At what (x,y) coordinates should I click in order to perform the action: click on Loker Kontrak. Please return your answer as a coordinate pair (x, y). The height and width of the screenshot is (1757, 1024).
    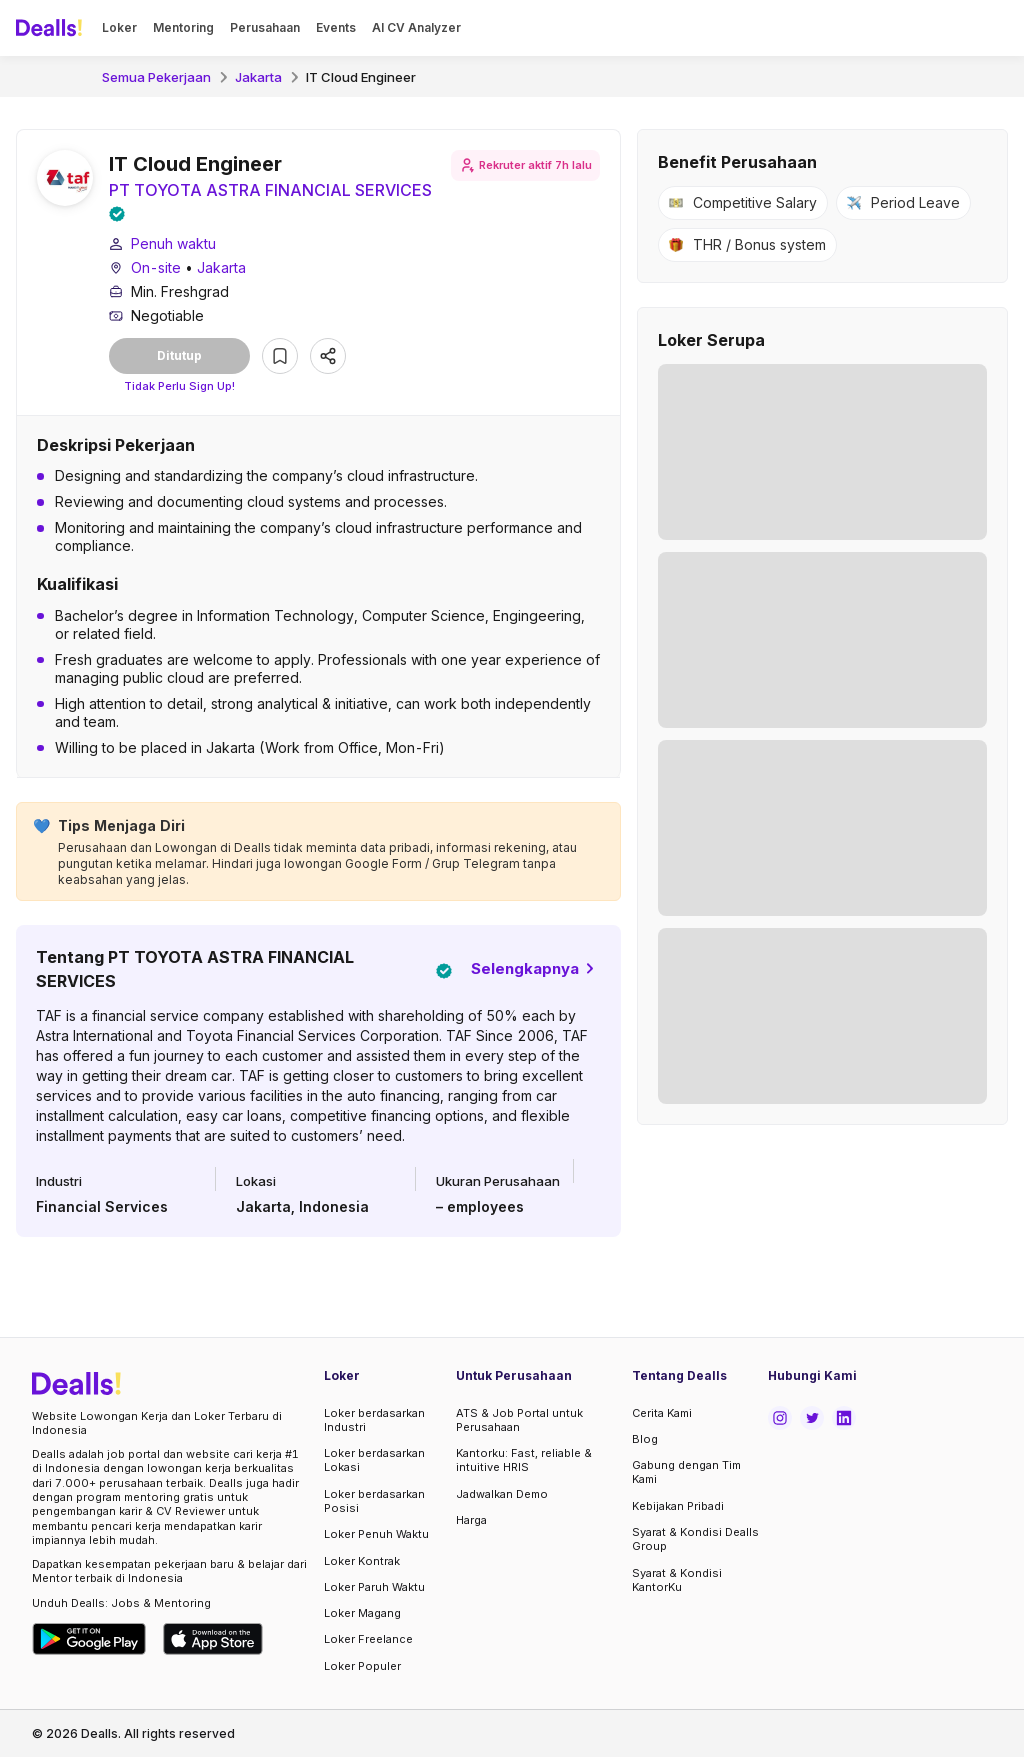
    Looking at the image, I should click on (362, 1561).